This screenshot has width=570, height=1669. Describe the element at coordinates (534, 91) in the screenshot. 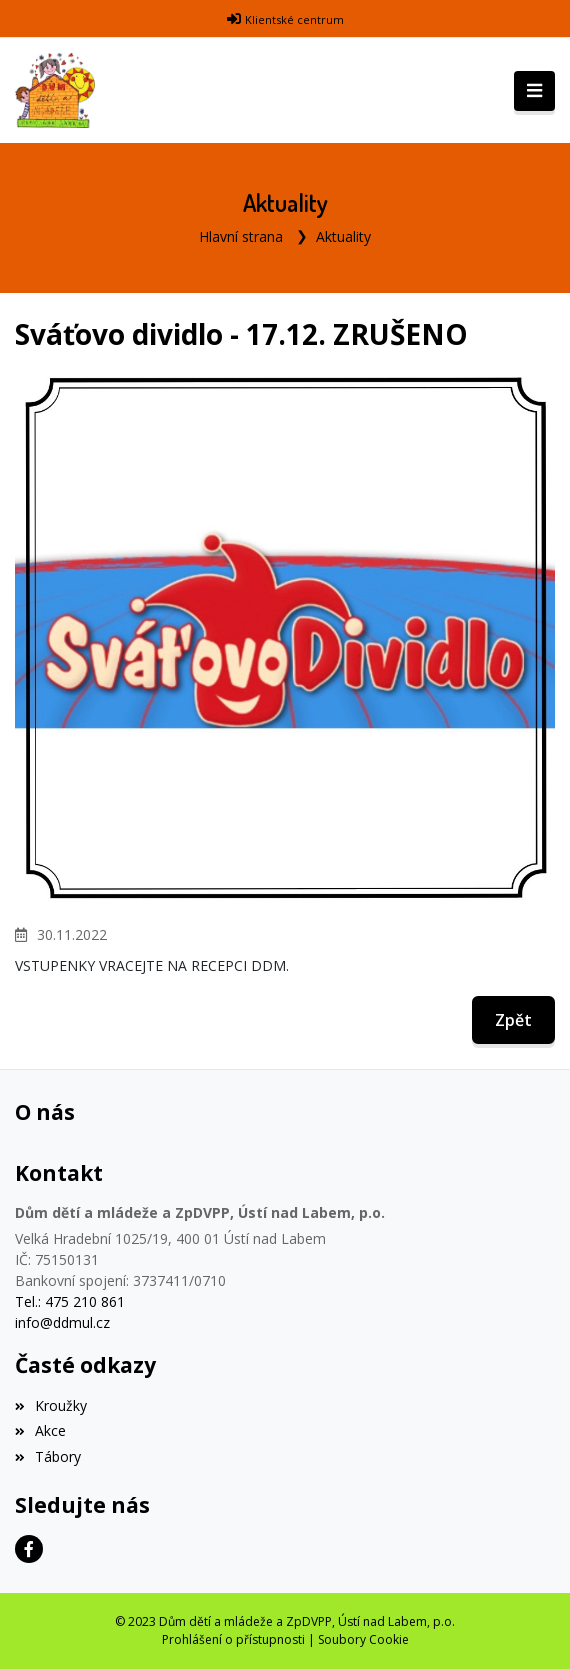

I see `[Toggle navigation]` at that location.